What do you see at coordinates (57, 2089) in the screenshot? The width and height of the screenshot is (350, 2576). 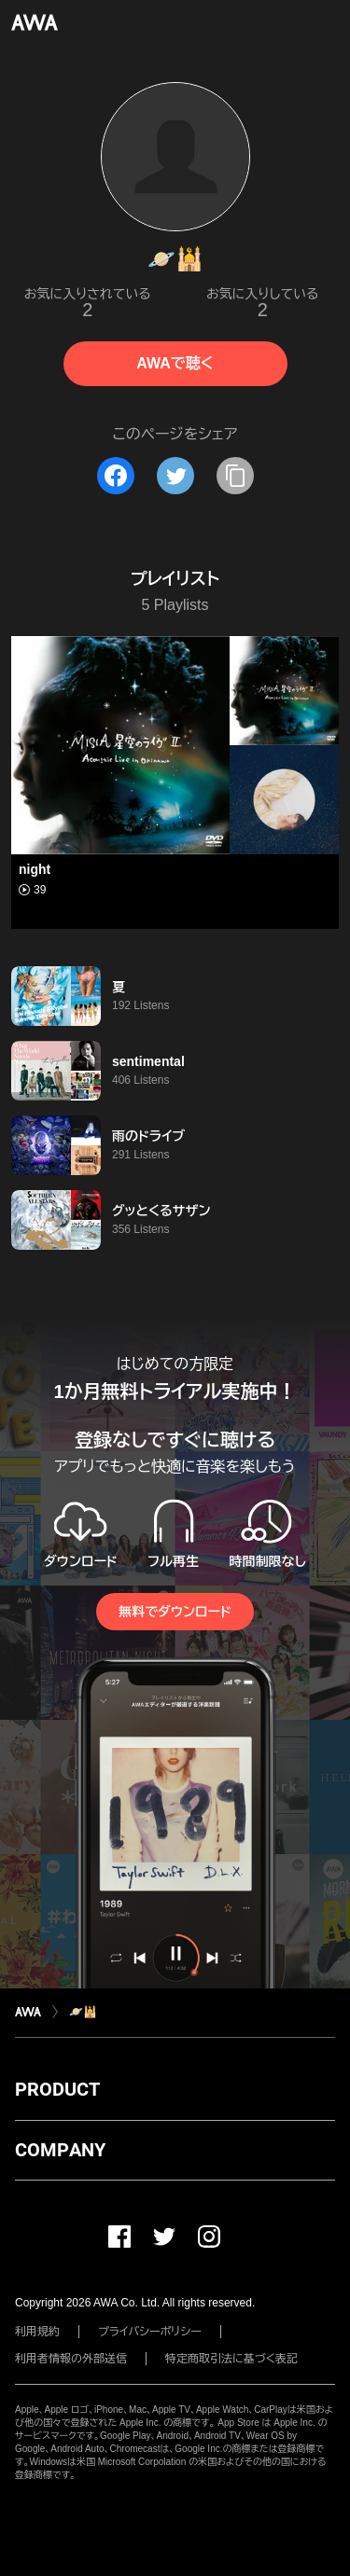 I see `PRODUCT [button]` at bounding box center [57, 2089].